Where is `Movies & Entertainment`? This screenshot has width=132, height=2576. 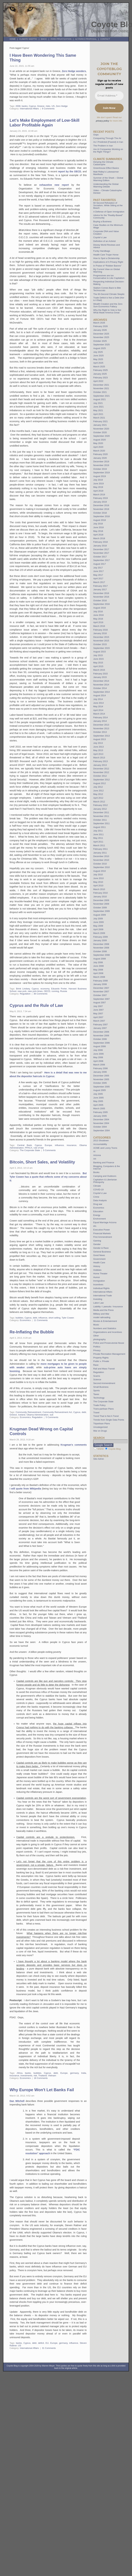
Movies & Entertainment is located at coordinates (105, 1321).